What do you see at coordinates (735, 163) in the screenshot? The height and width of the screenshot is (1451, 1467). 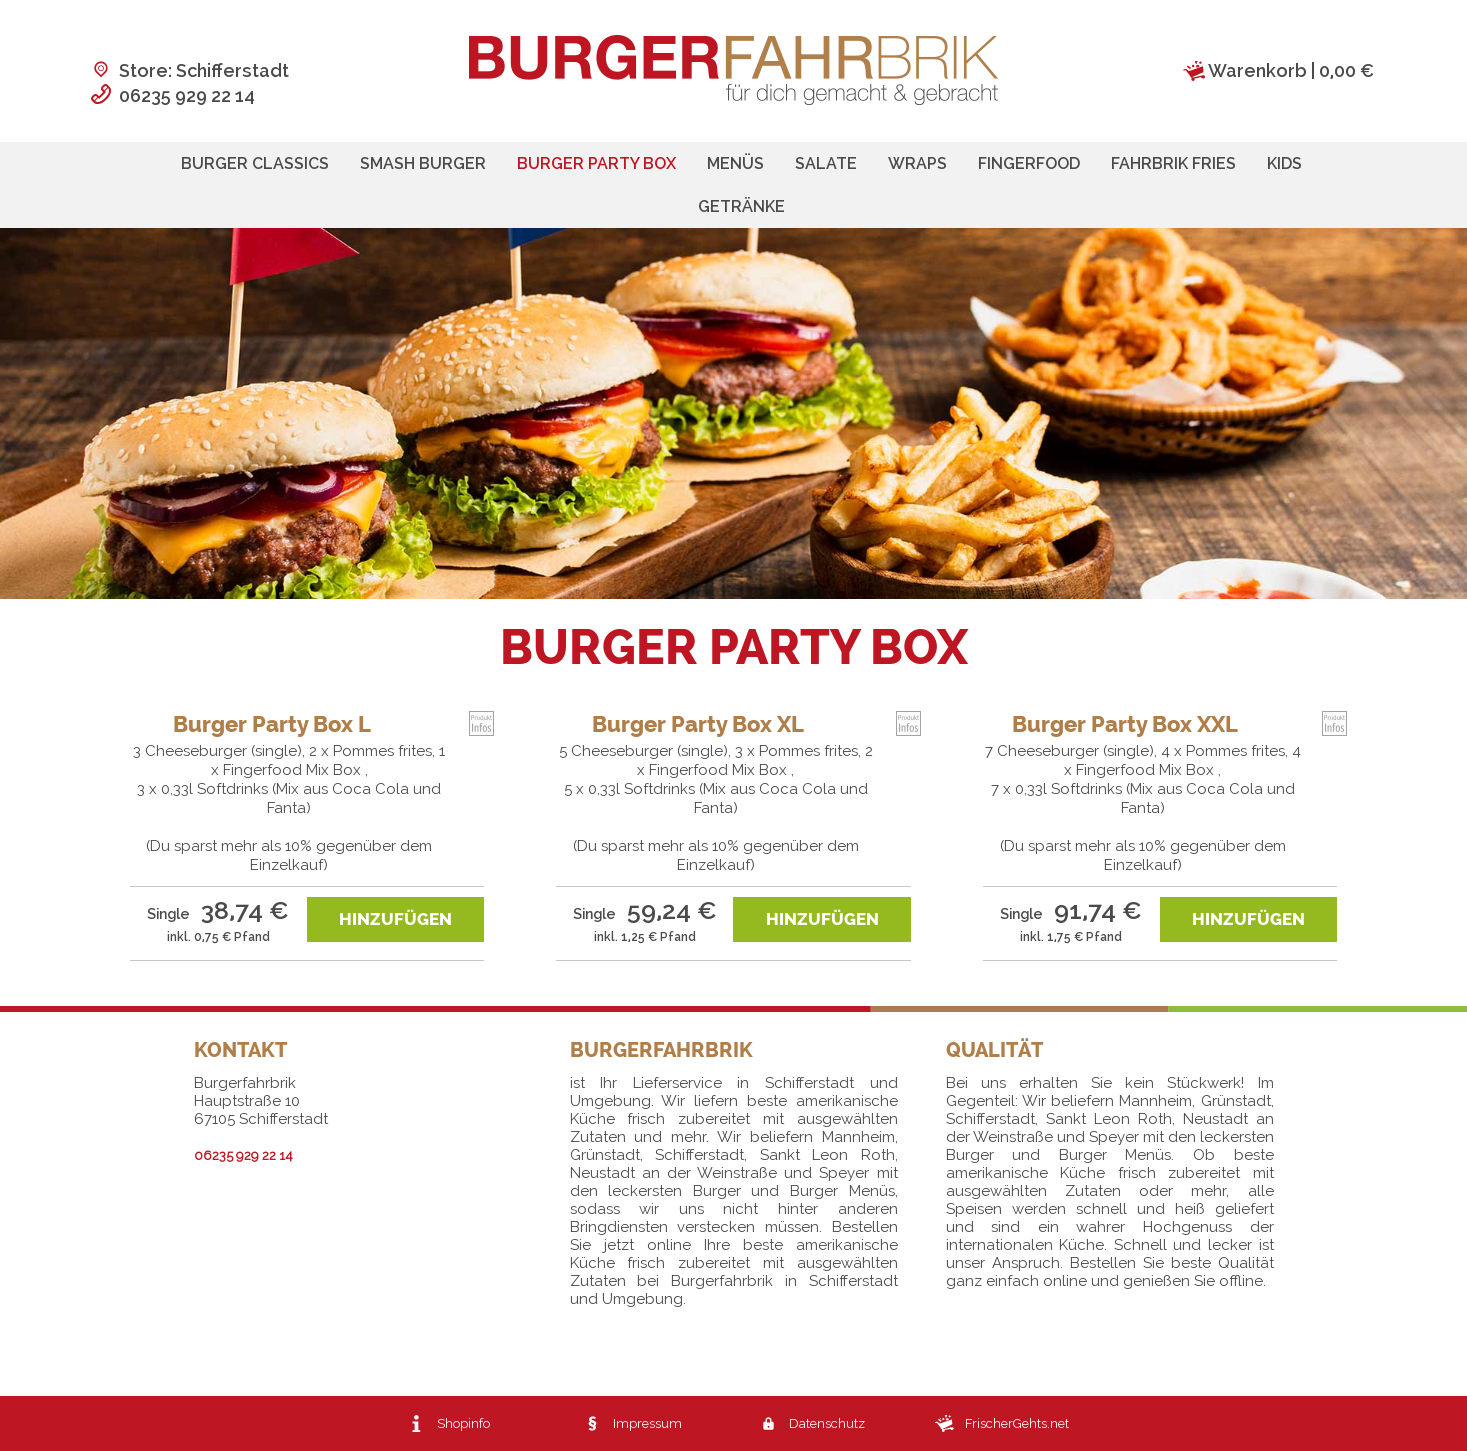 I see `Menüs` at bounding box center [735, 163].